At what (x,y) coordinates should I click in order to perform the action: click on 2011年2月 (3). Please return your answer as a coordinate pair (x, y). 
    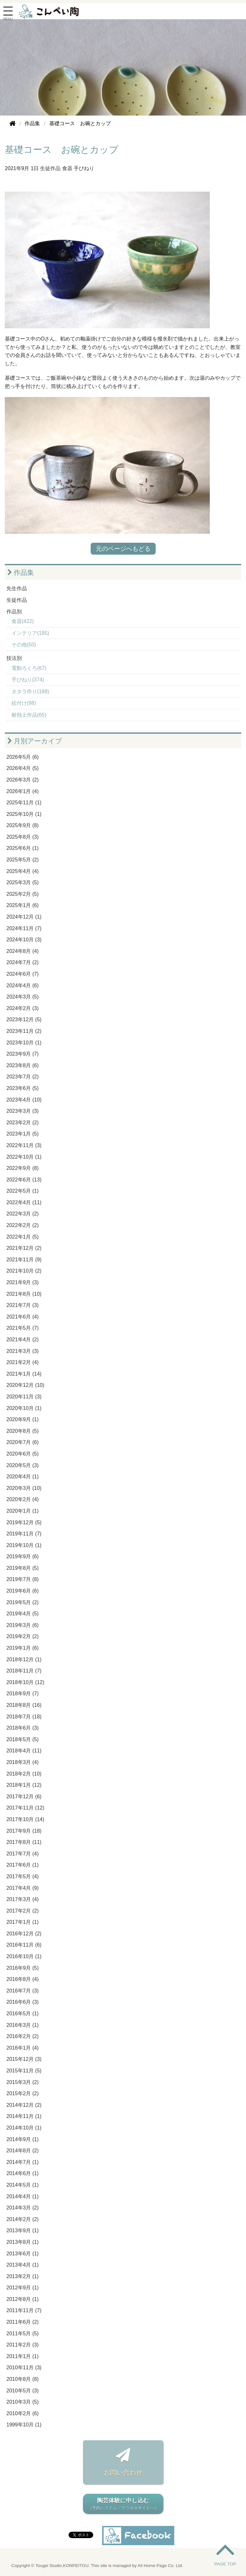
    Looking at the image, I should click on (22, 2344).